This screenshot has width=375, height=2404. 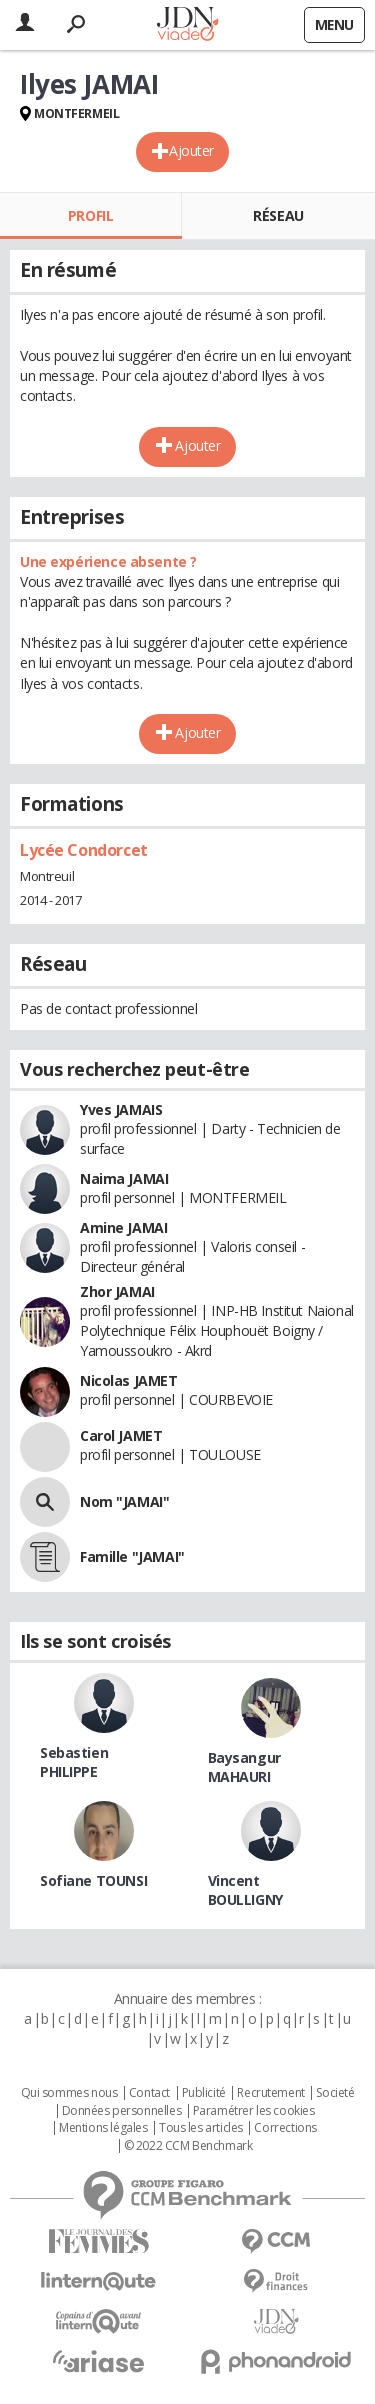 I want to click on Sebastien PHILIPPE, so click(x=74, y=1762).